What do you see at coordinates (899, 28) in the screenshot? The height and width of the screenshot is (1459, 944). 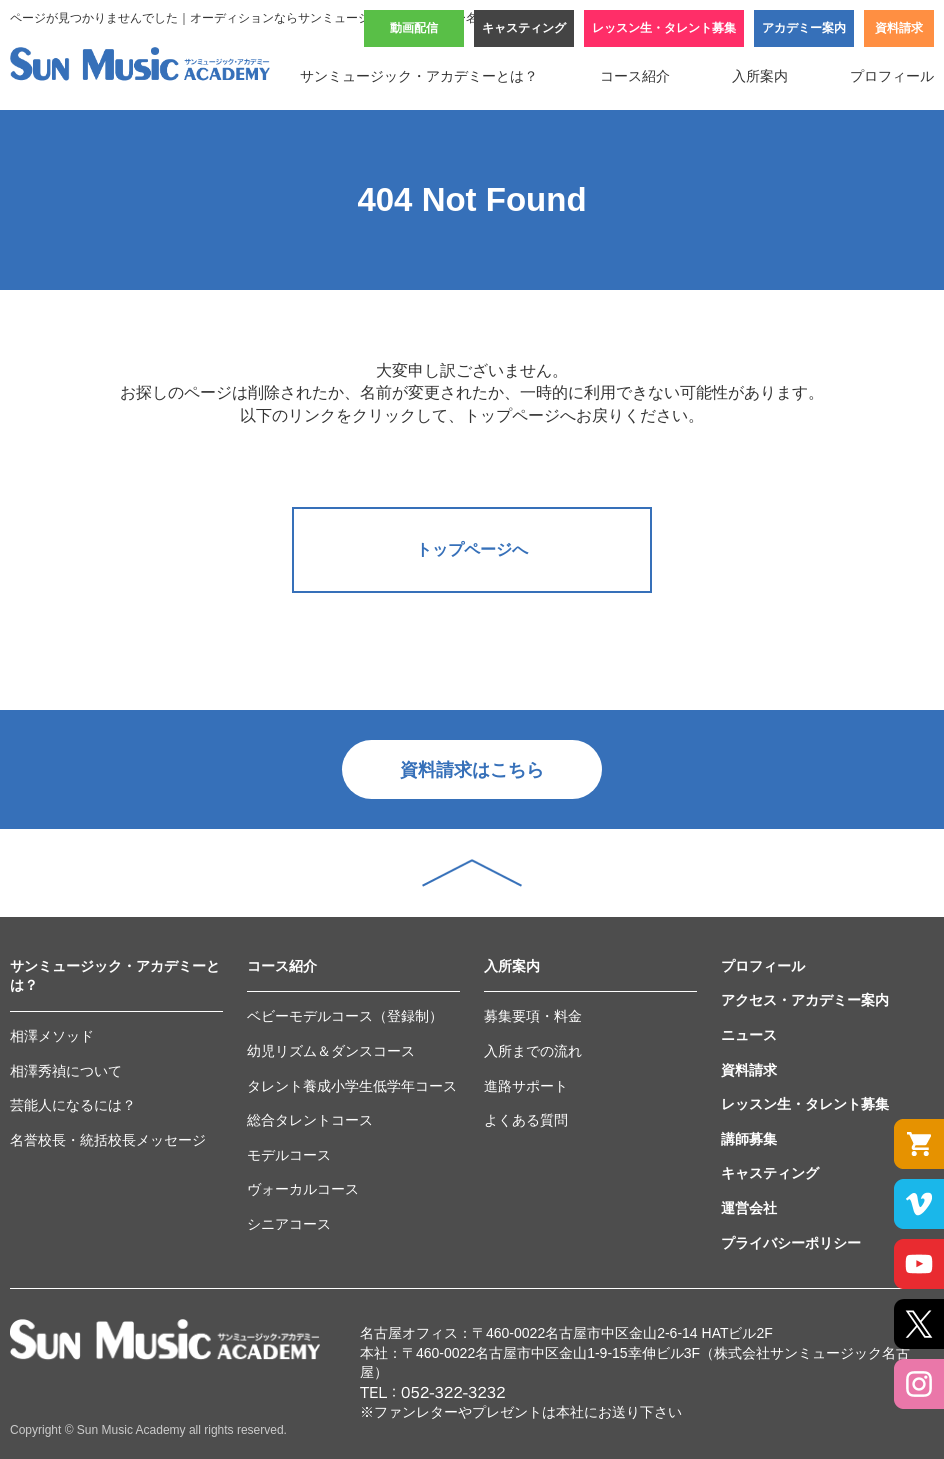 I see `資料請求` at bounding box center [899, 28].